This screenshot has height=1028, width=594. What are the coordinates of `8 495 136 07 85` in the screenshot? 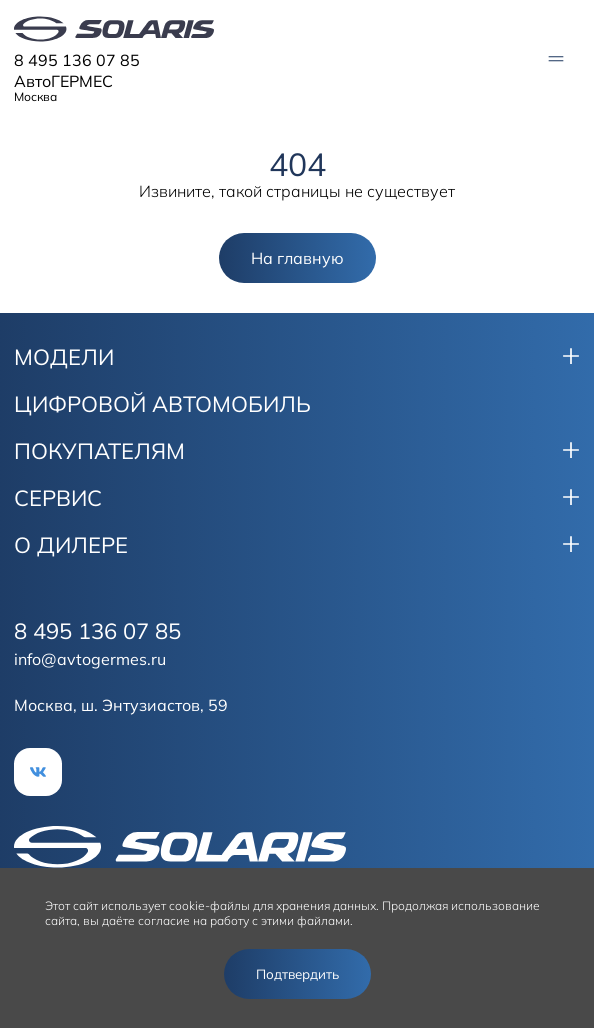 It's located at (77, 60).